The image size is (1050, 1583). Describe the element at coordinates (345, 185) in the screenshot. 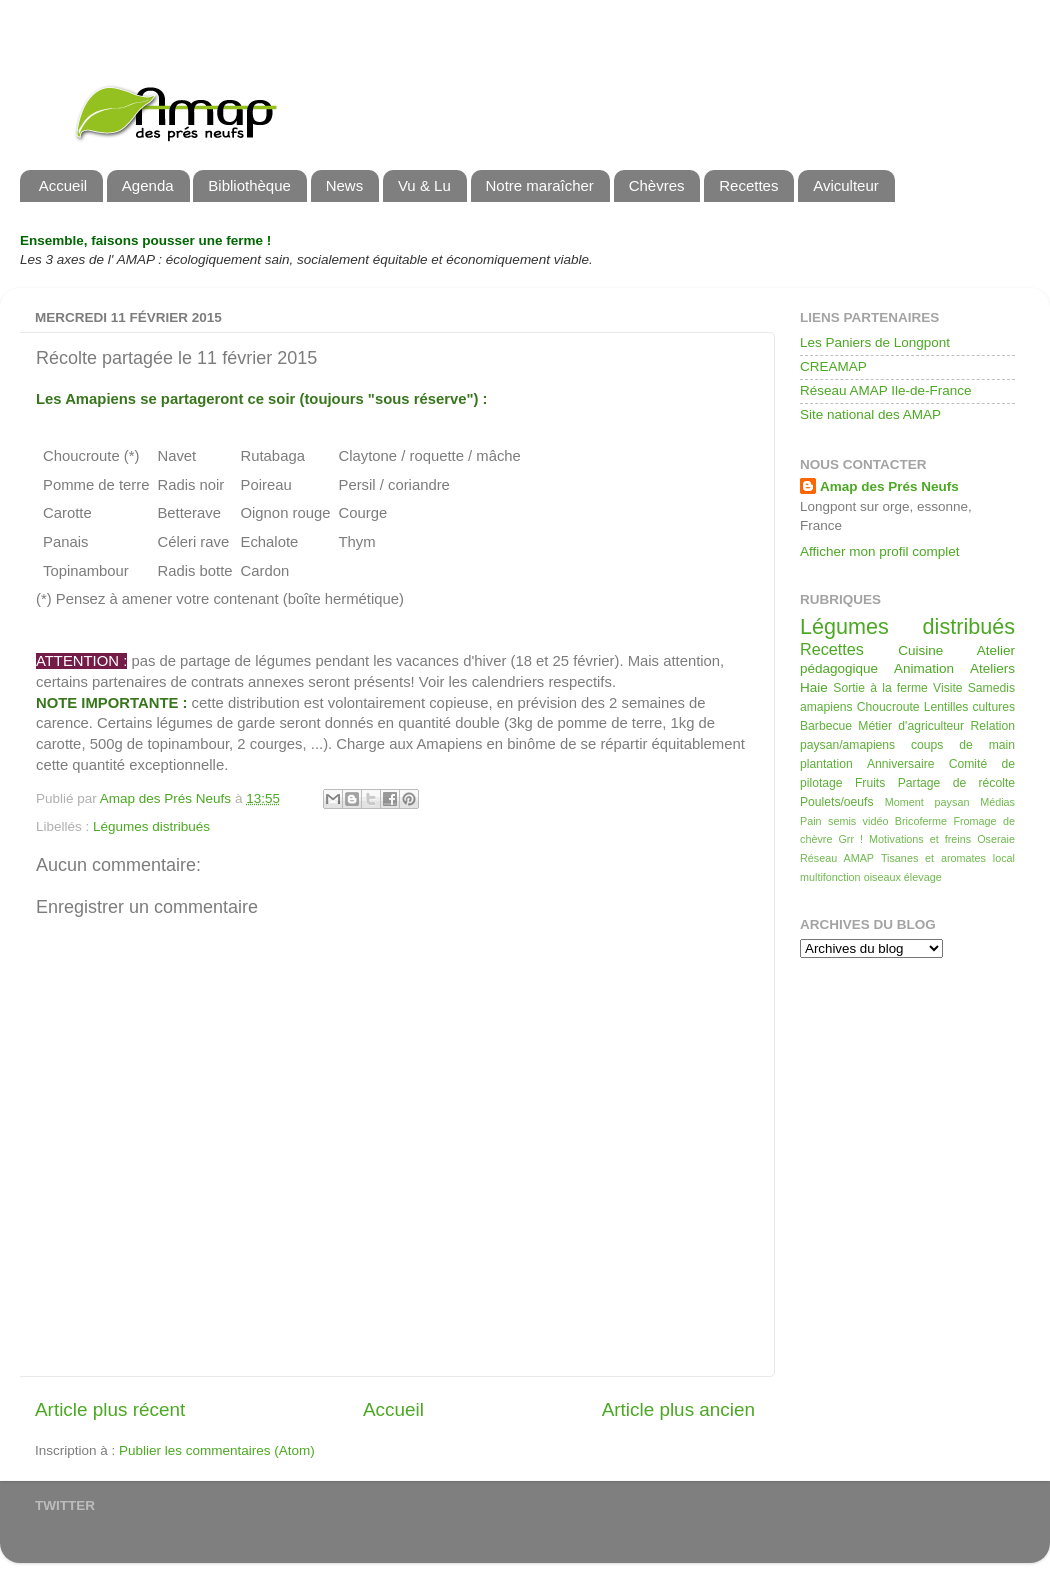

I see `News` at that location.